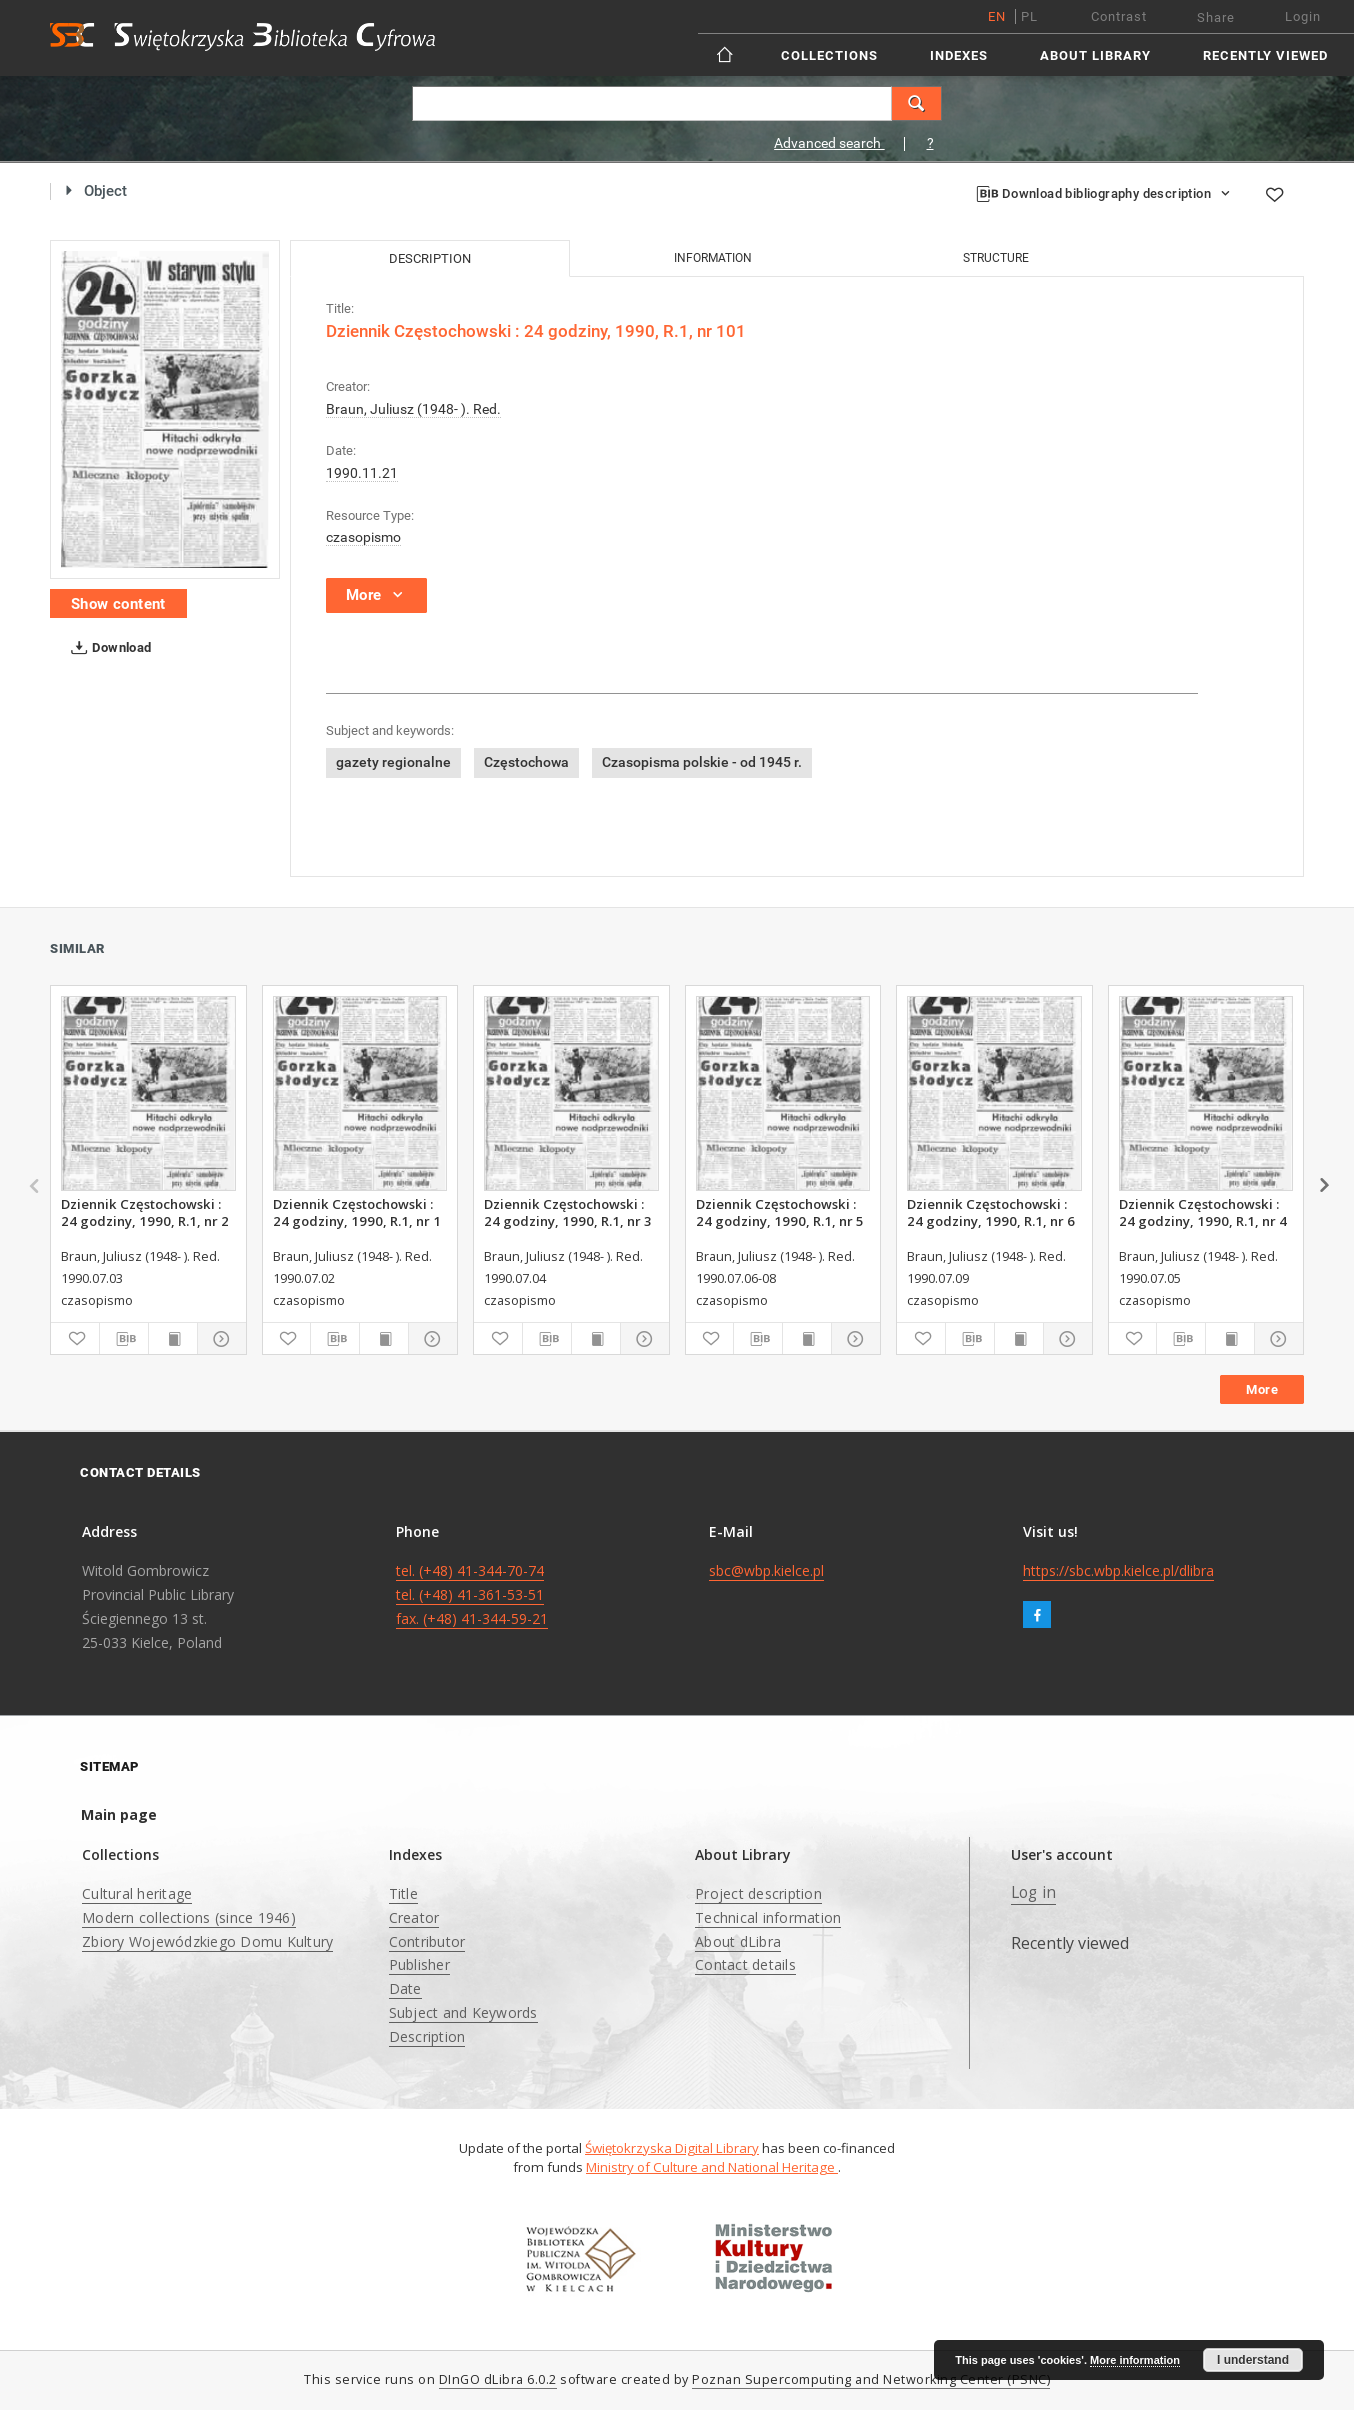  I want to click on Log in, so click(1034, 1892).